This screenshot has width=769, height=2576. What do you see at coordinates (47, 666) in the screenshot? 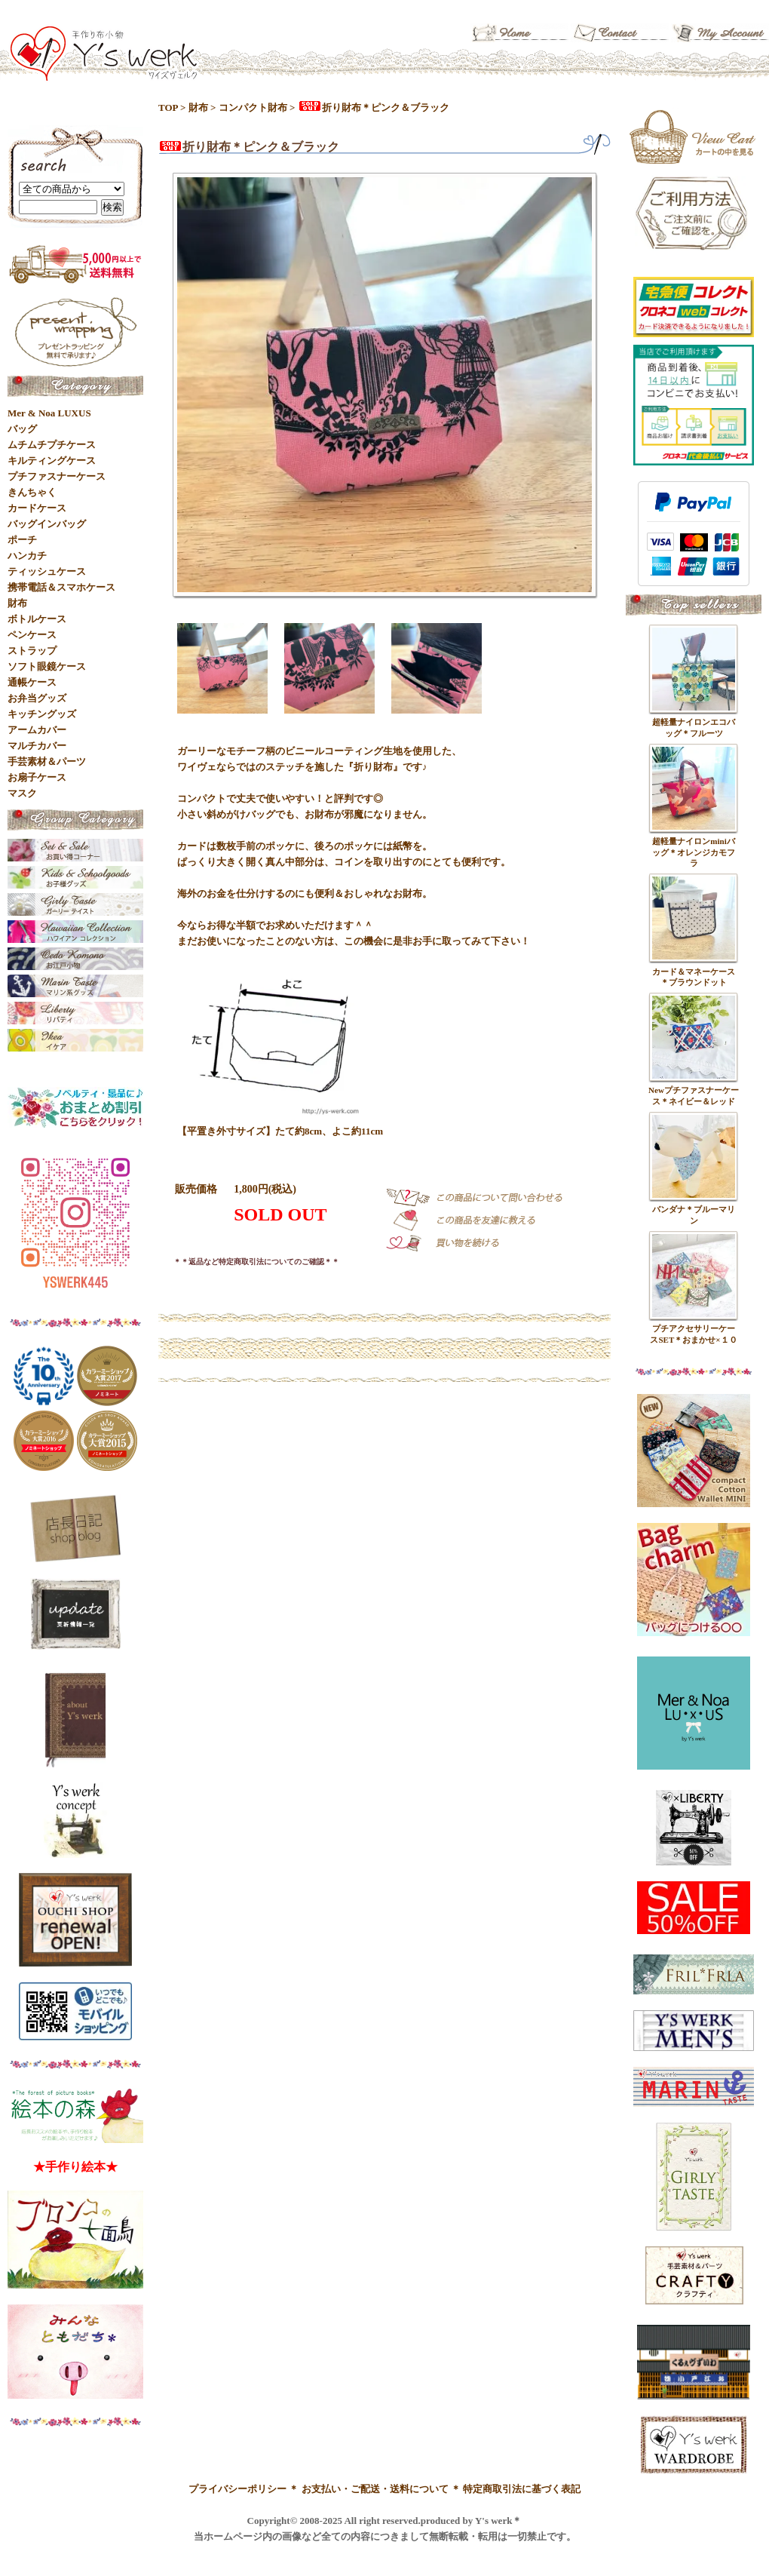
I see `ソフト眼鏡ケース` at bounding box center [47, 666].